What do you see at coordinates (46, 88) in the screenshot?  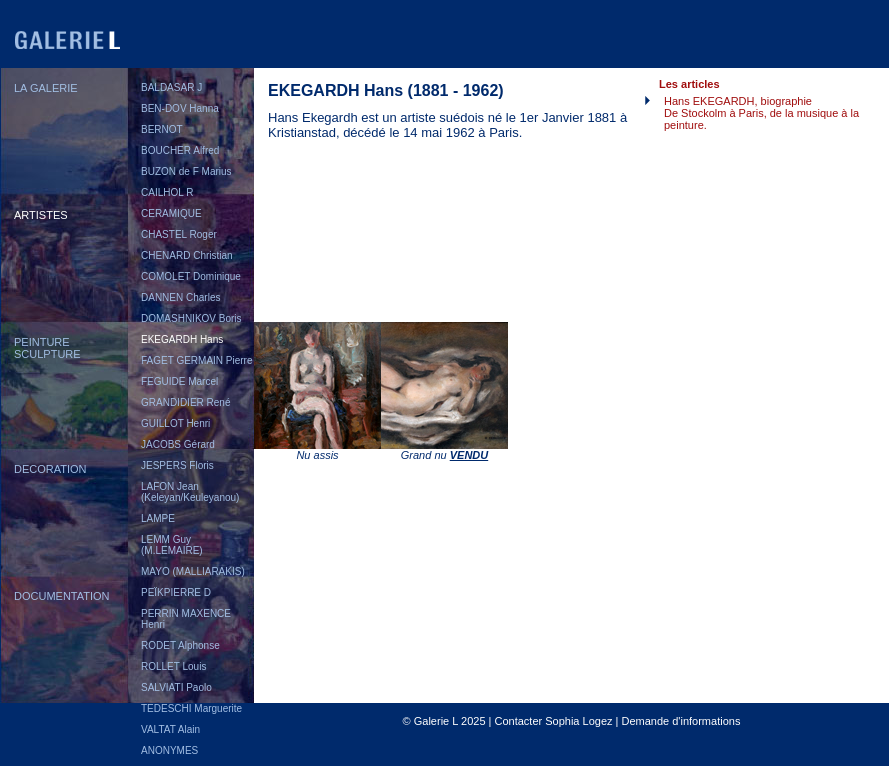 I see `LA GALERIE` at bounding box center [46, 88].